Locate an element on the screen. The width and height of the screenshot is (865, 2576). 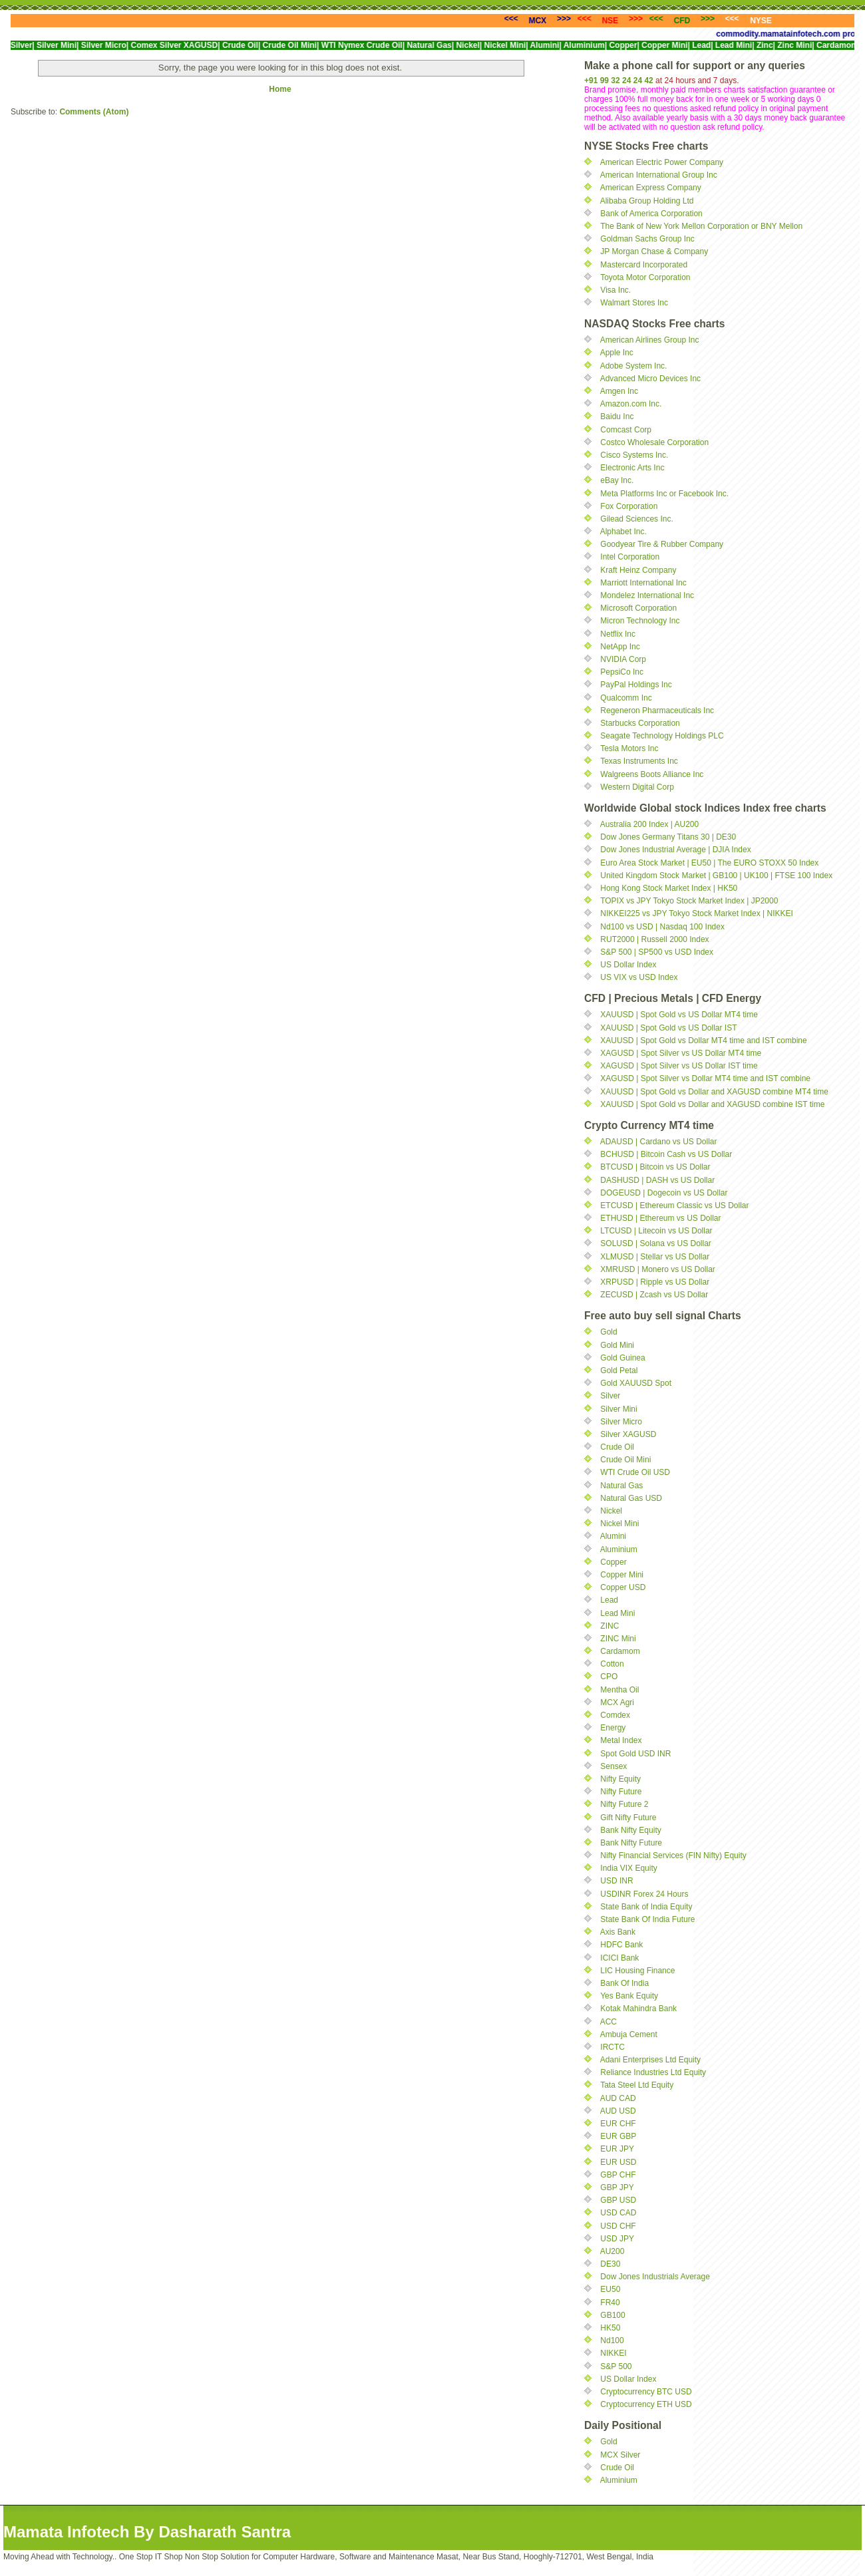
DOGEUSD | Dogecoin vs US Dollar is located at coordinates (663, 1193).